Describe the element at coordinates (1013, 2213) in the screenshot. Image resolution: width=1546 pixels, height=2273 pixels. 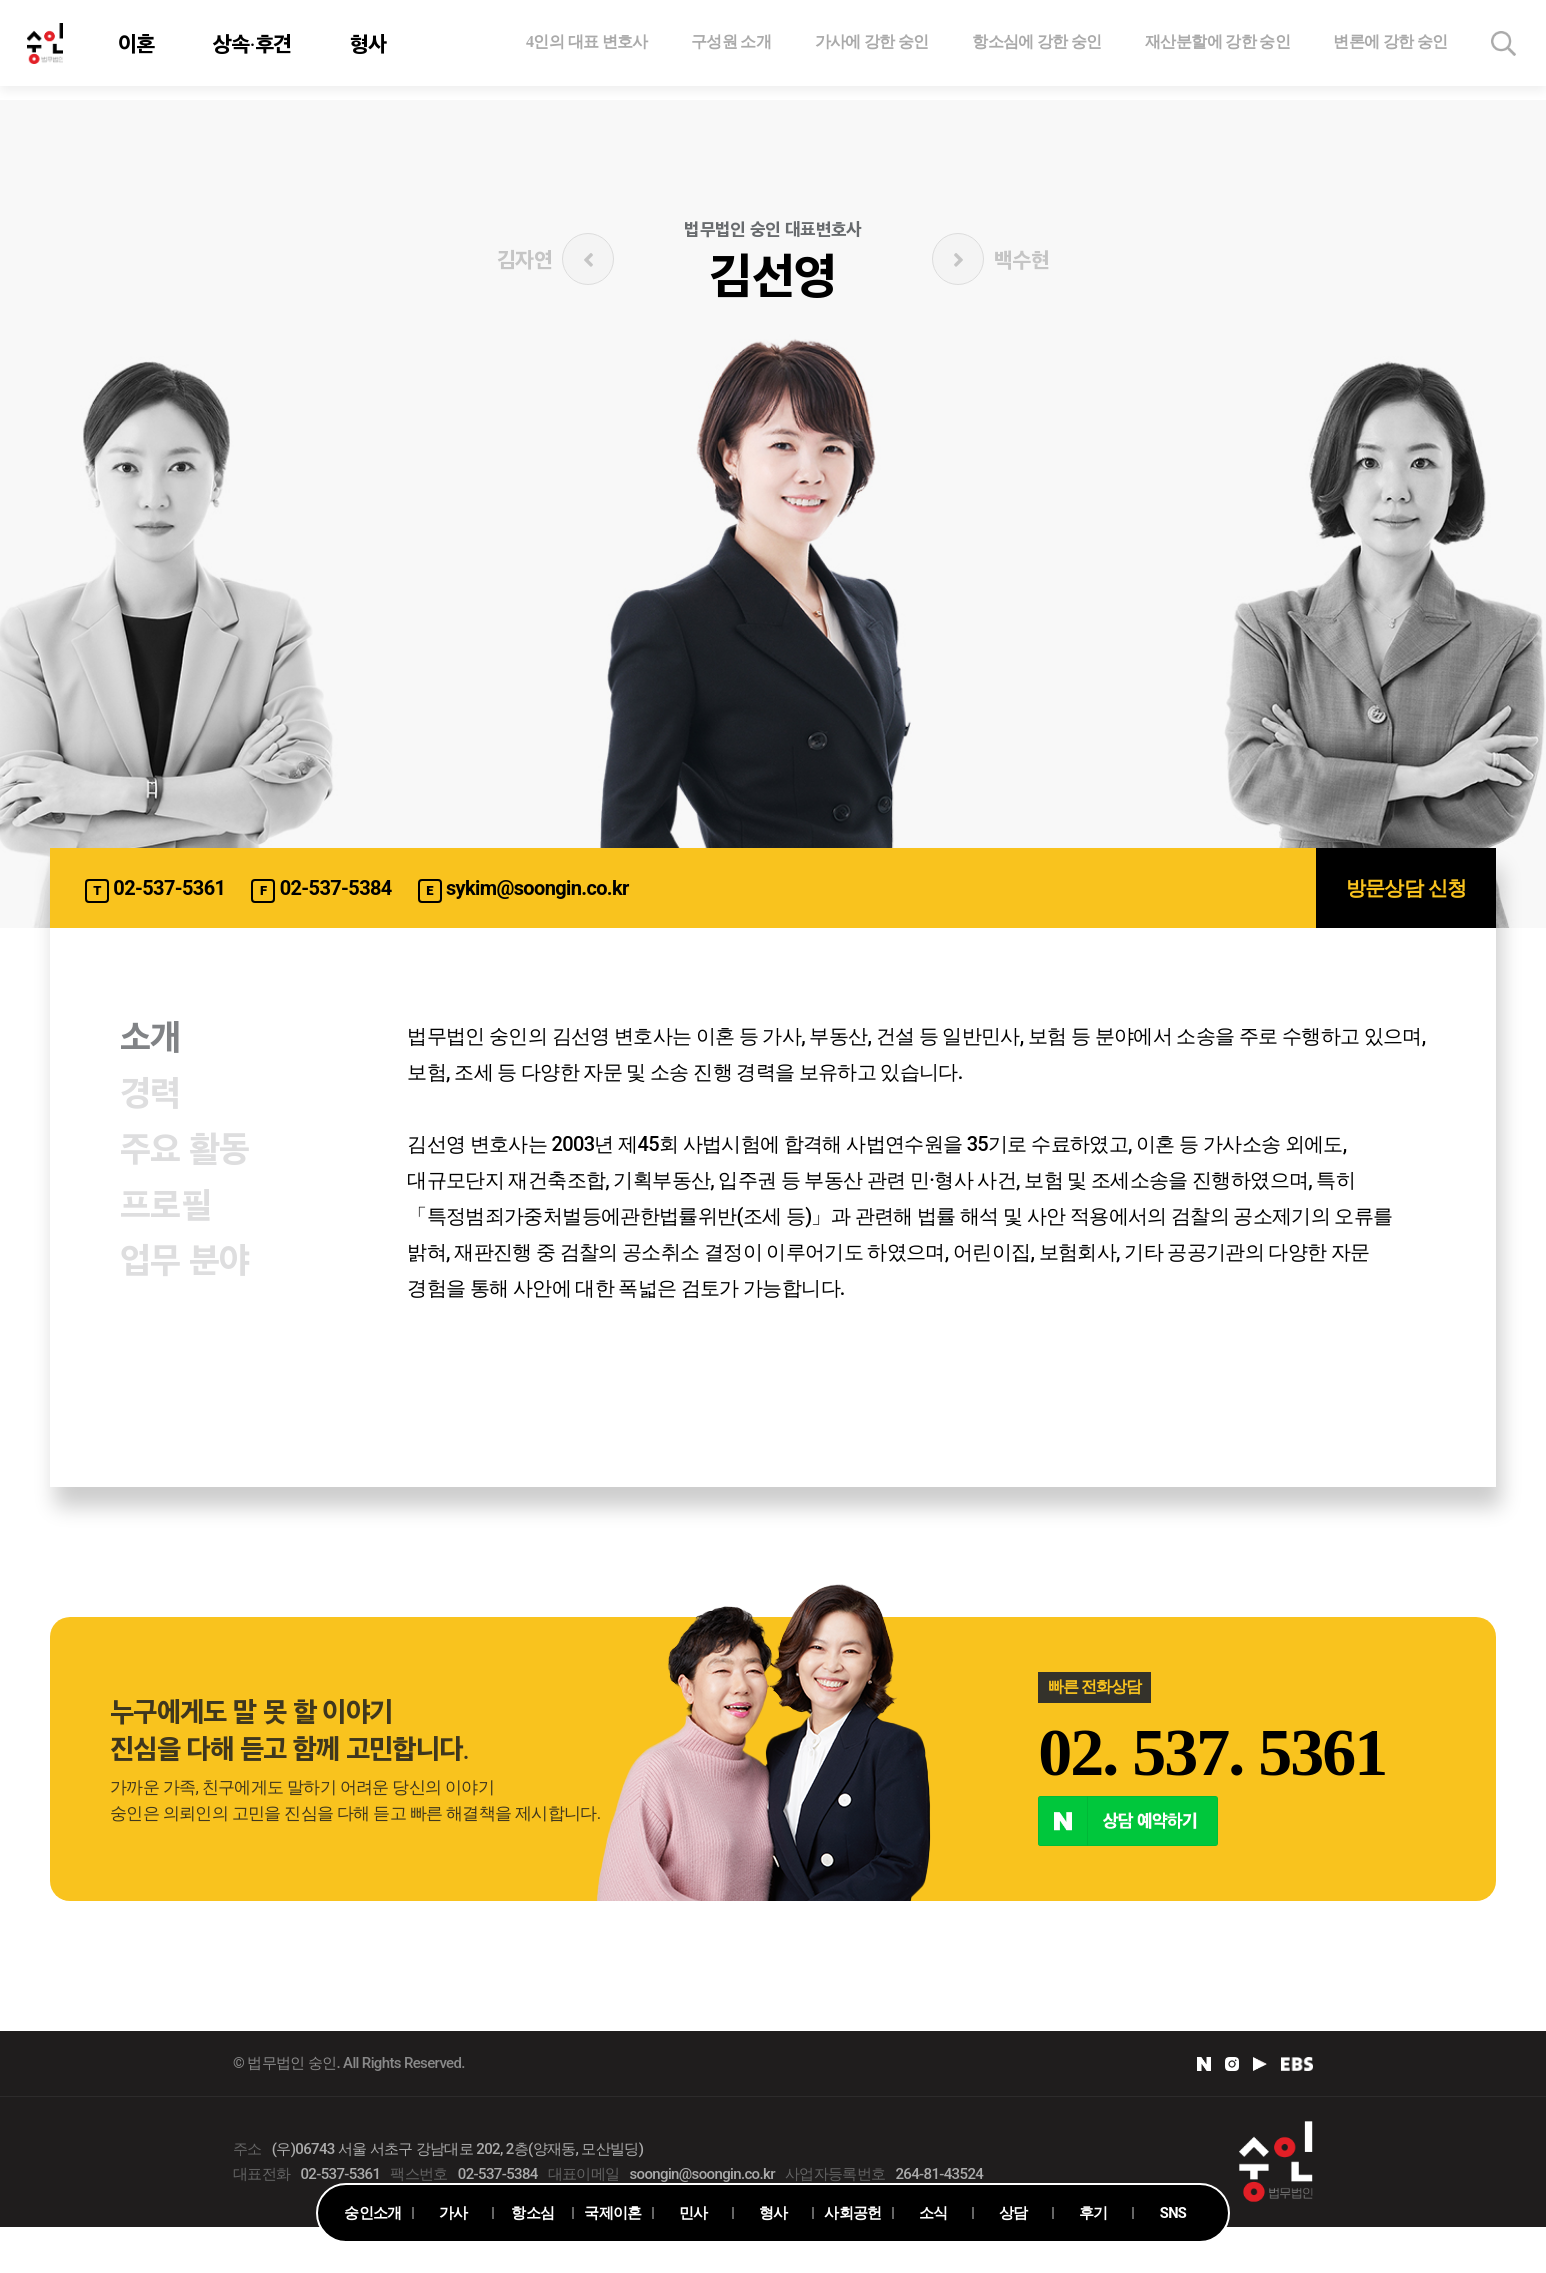
I see `상담` at that location.